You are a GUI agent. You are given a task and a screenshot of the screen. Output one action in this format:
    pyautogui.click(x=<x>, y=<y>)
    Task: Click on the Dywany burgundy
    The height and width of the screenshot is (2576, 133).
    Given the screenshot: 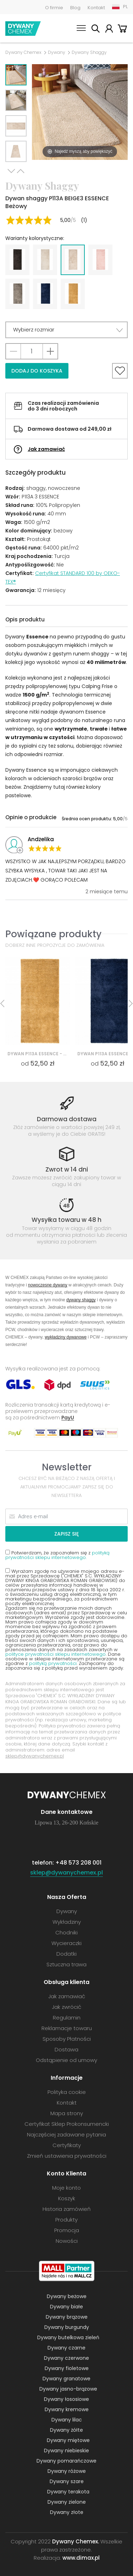 What is the action you would take?
    pyautogui.click(x=66, y=2327)
    